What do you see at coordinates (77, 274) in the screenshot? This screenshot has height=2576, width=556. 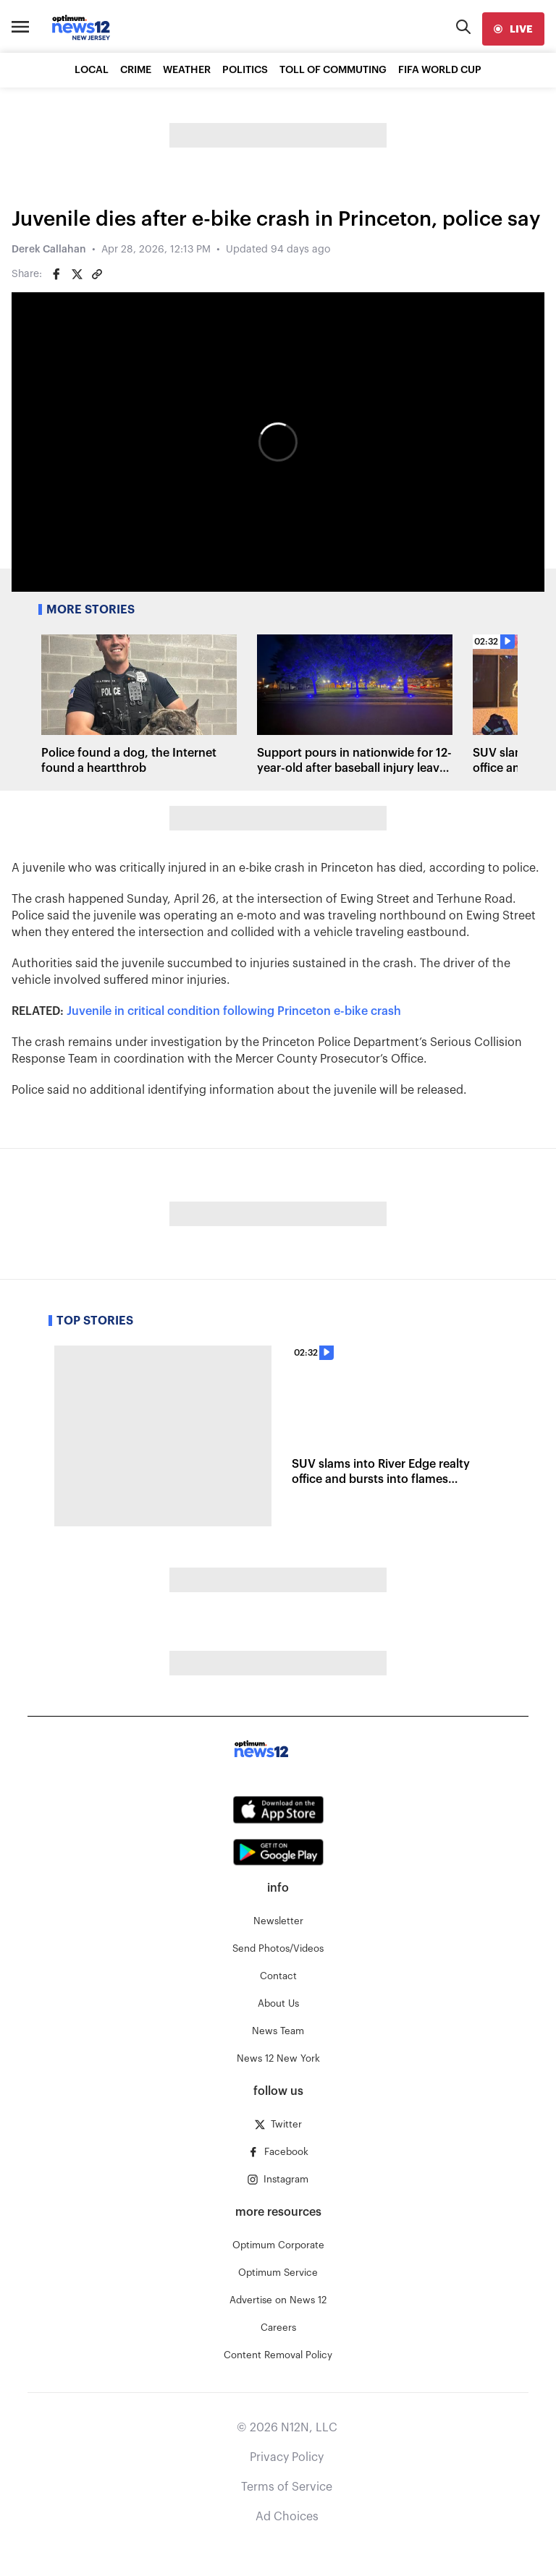 I see `[Share on Twitter]` at bounding box center [77, 274].